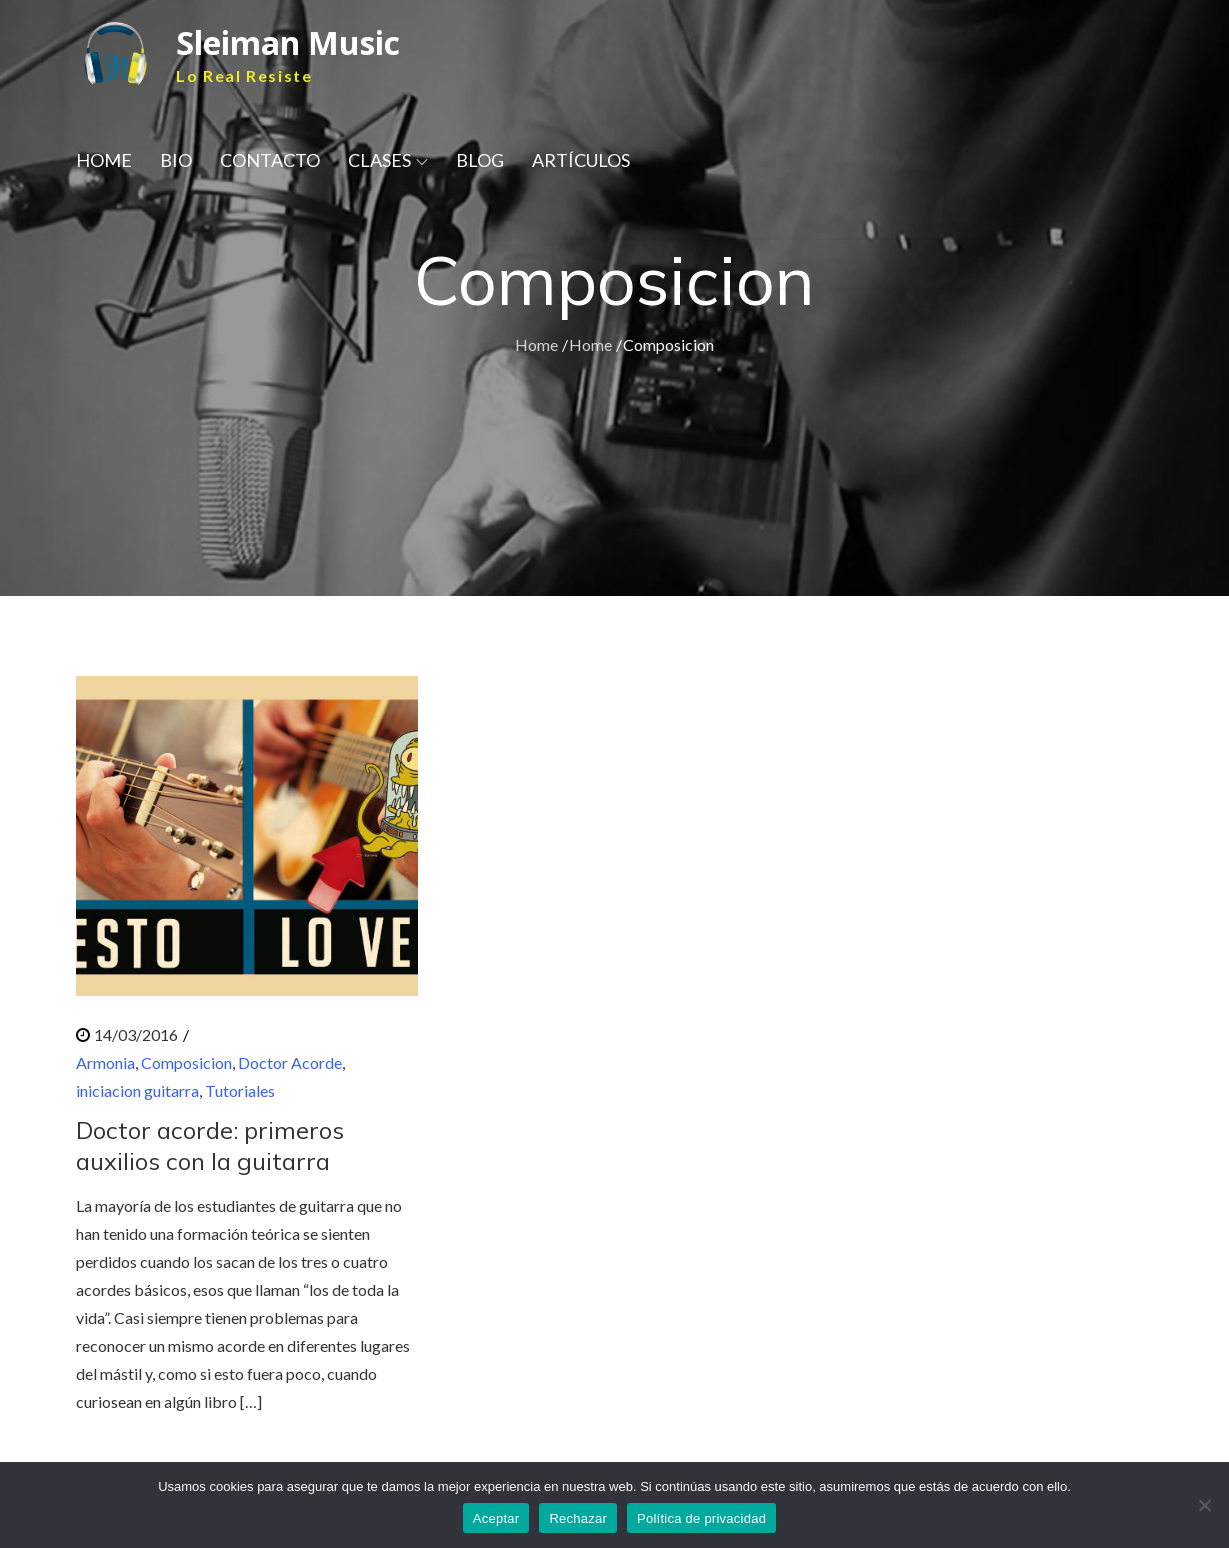 This screenshot has height=1548, width=1229. I want to click on Doctor Acorde, so click(290, 1062).